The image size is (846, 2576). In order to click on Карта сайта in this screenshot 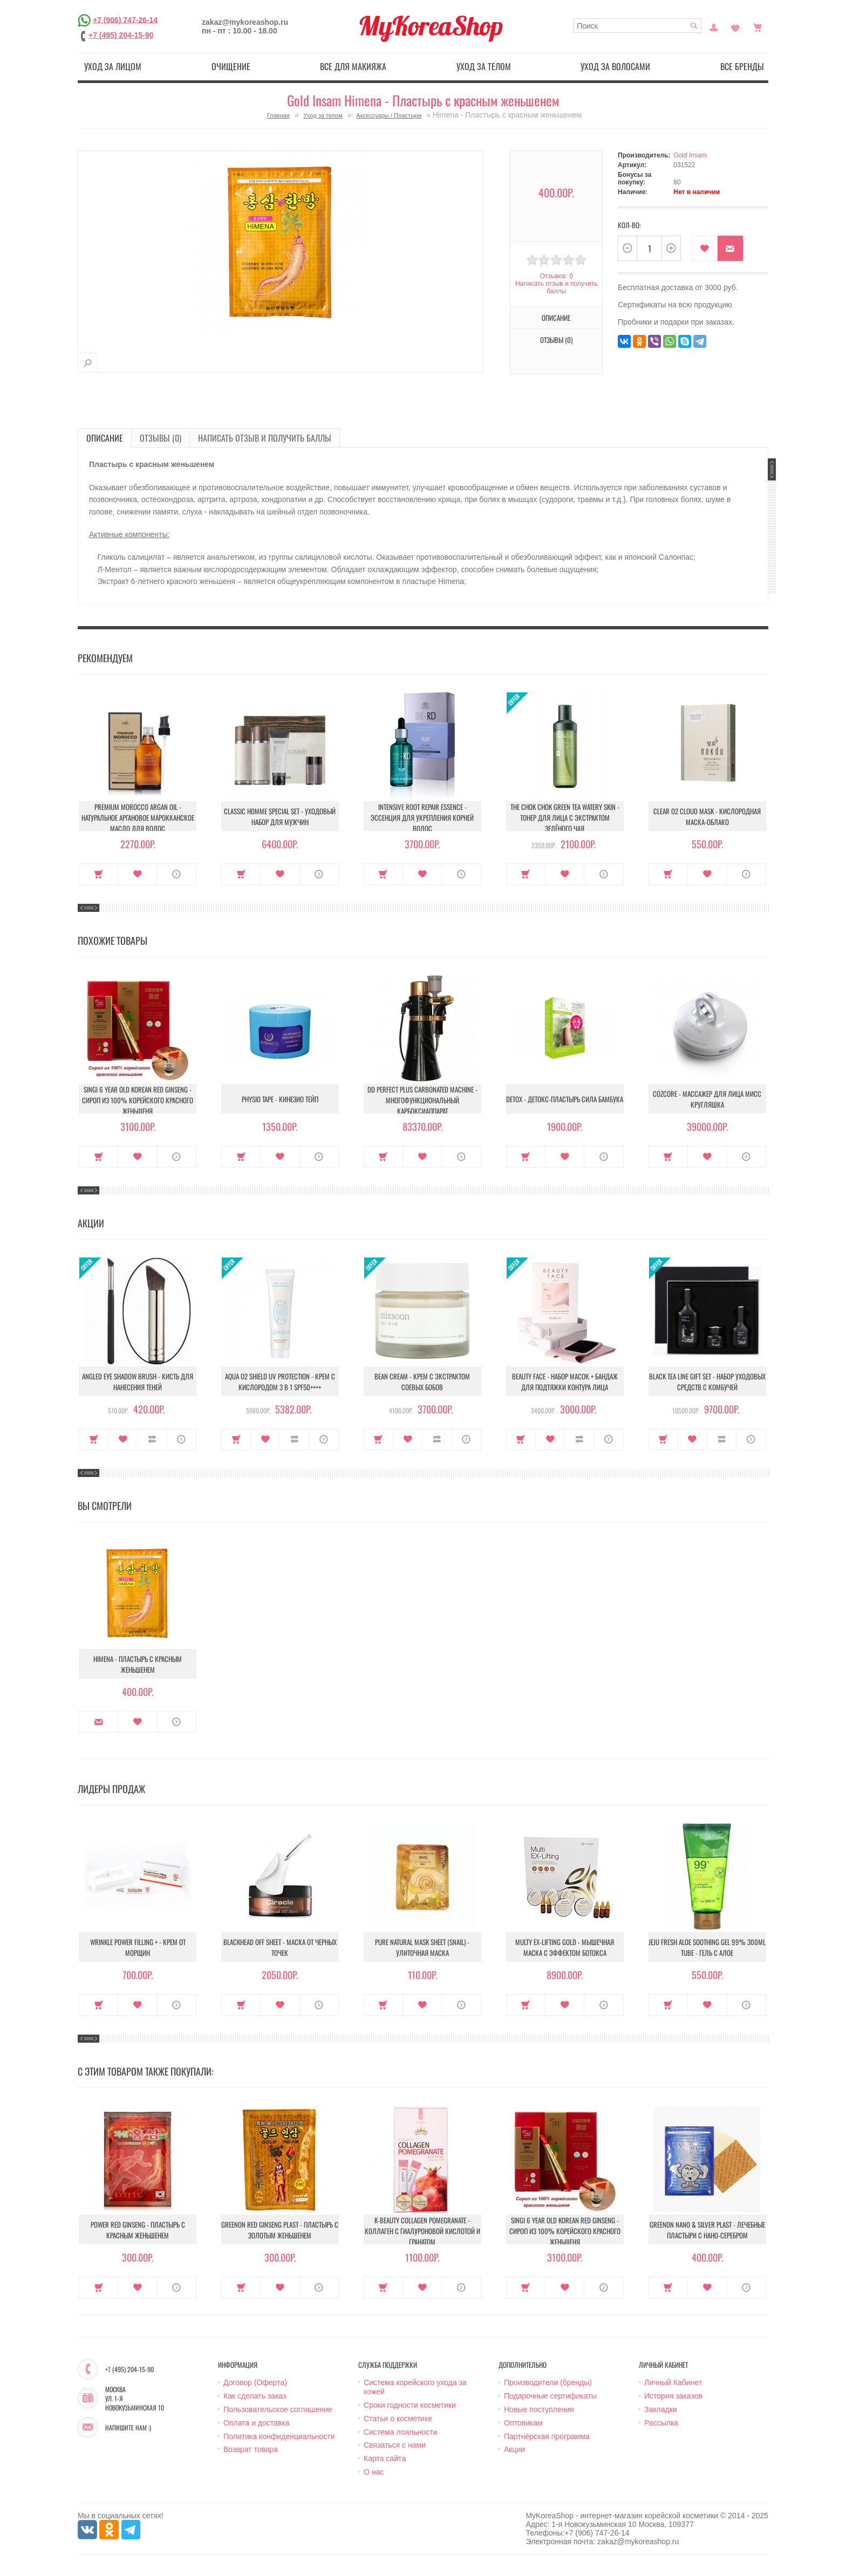, I will do `click(385, 2458)`.